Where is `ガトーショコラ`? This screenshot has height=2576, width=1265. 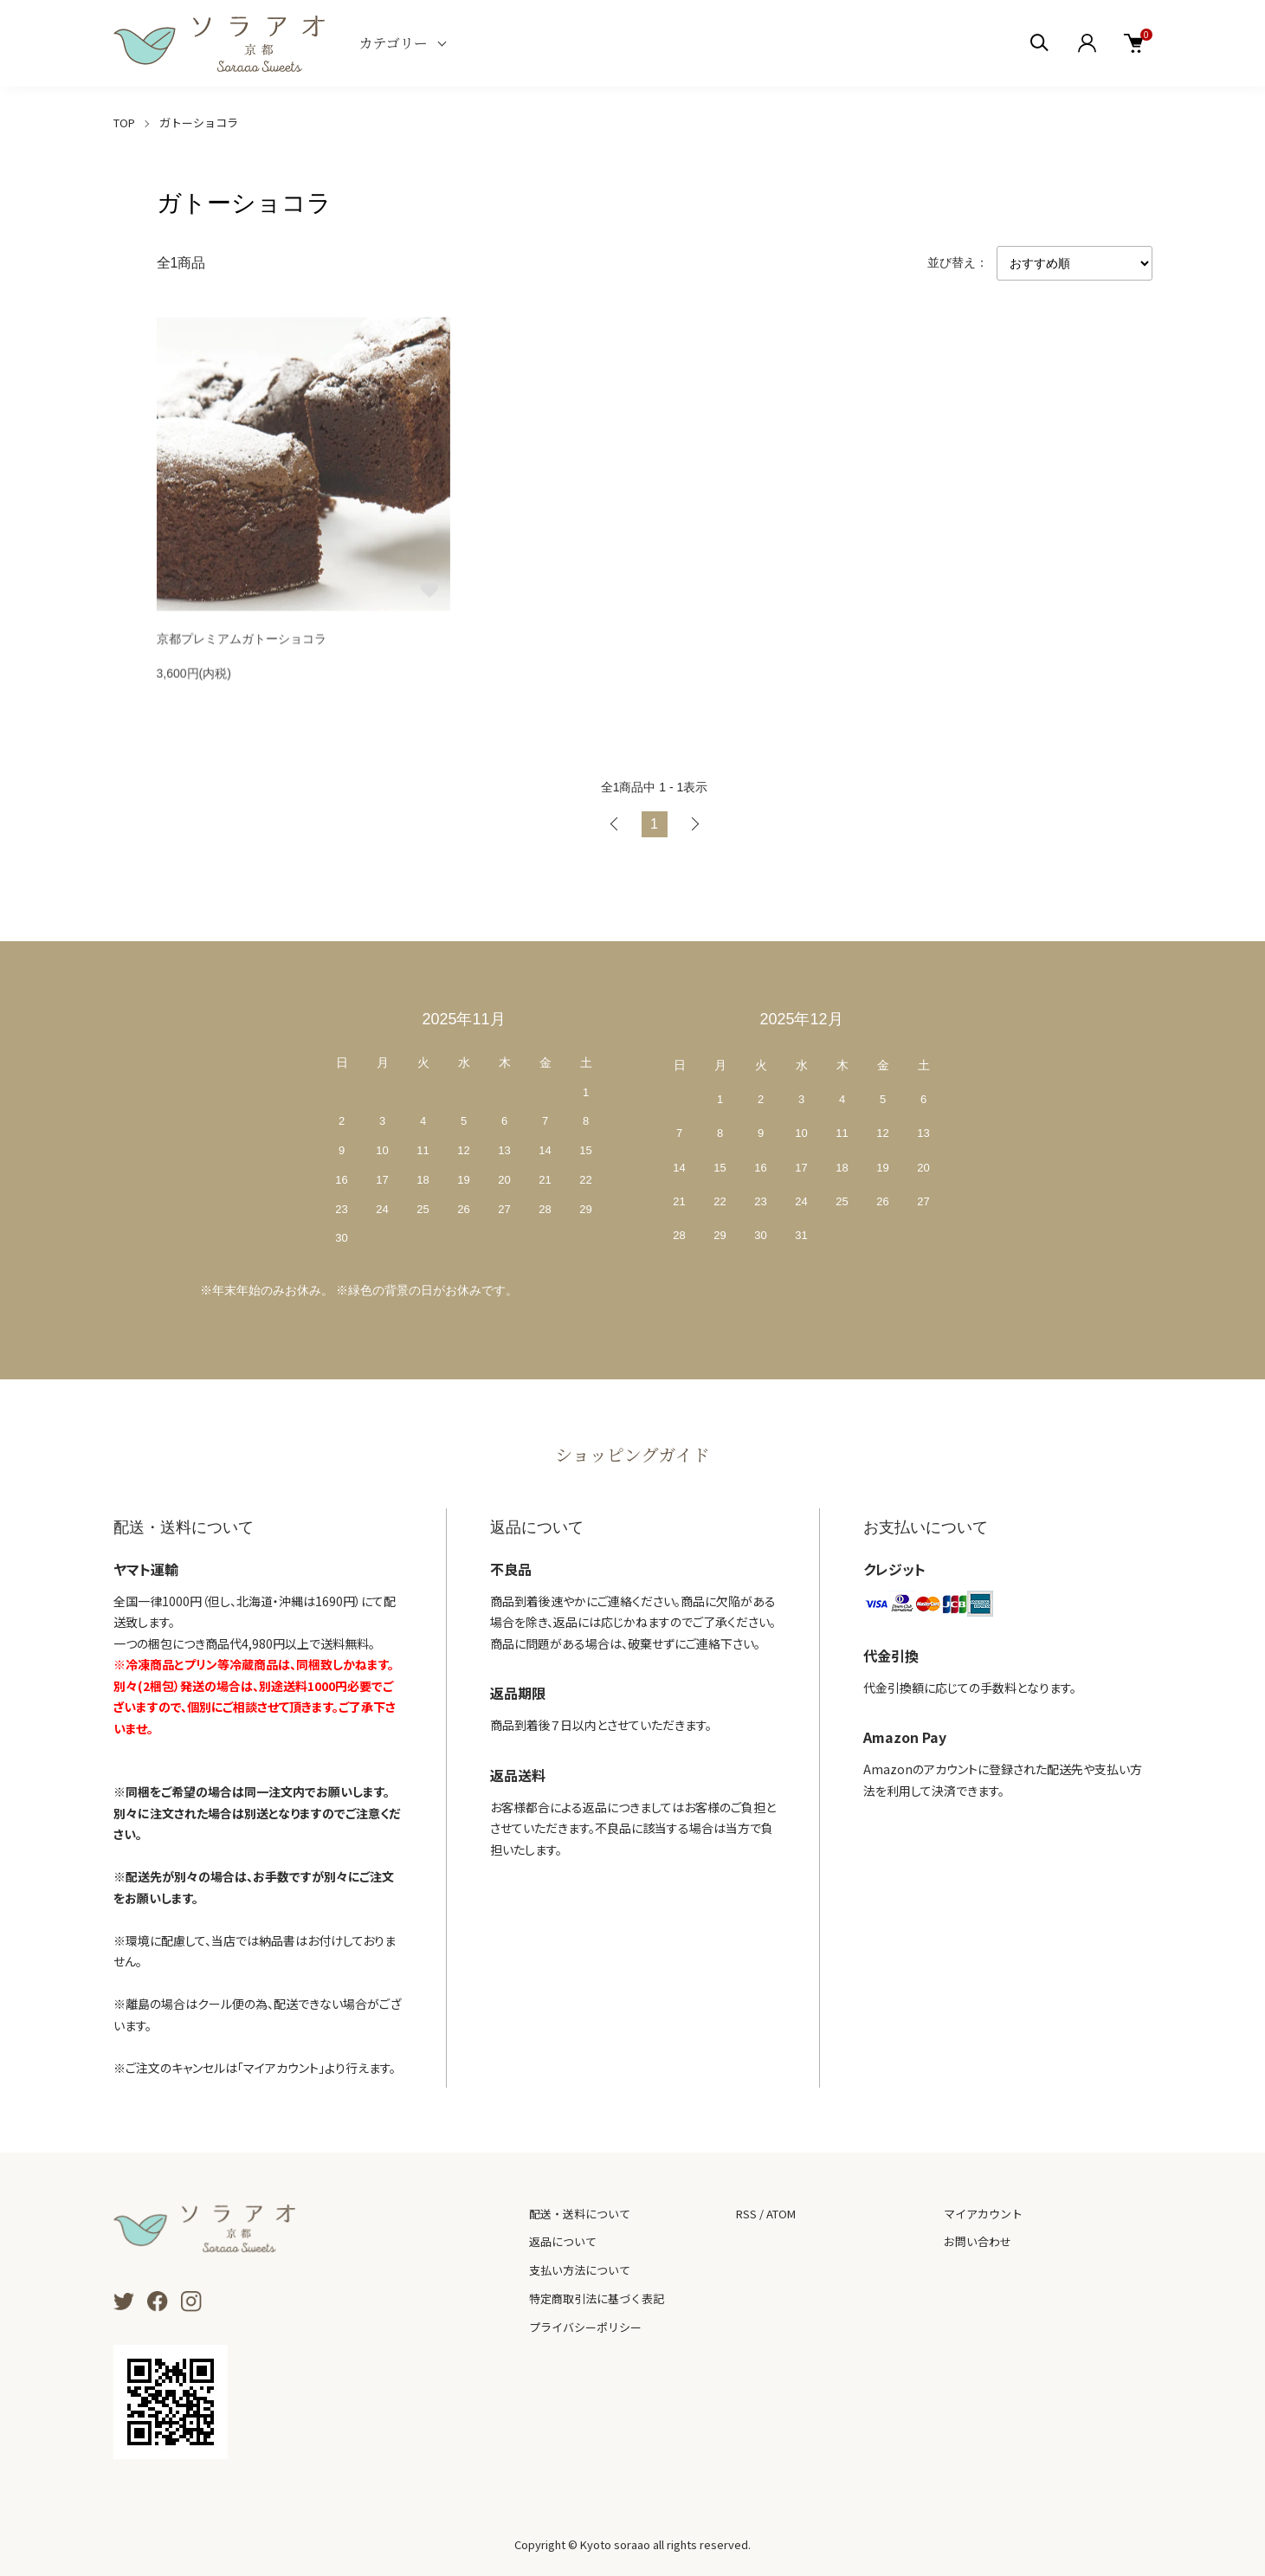 ガトーショコラ is located at coordinates (198, 122).